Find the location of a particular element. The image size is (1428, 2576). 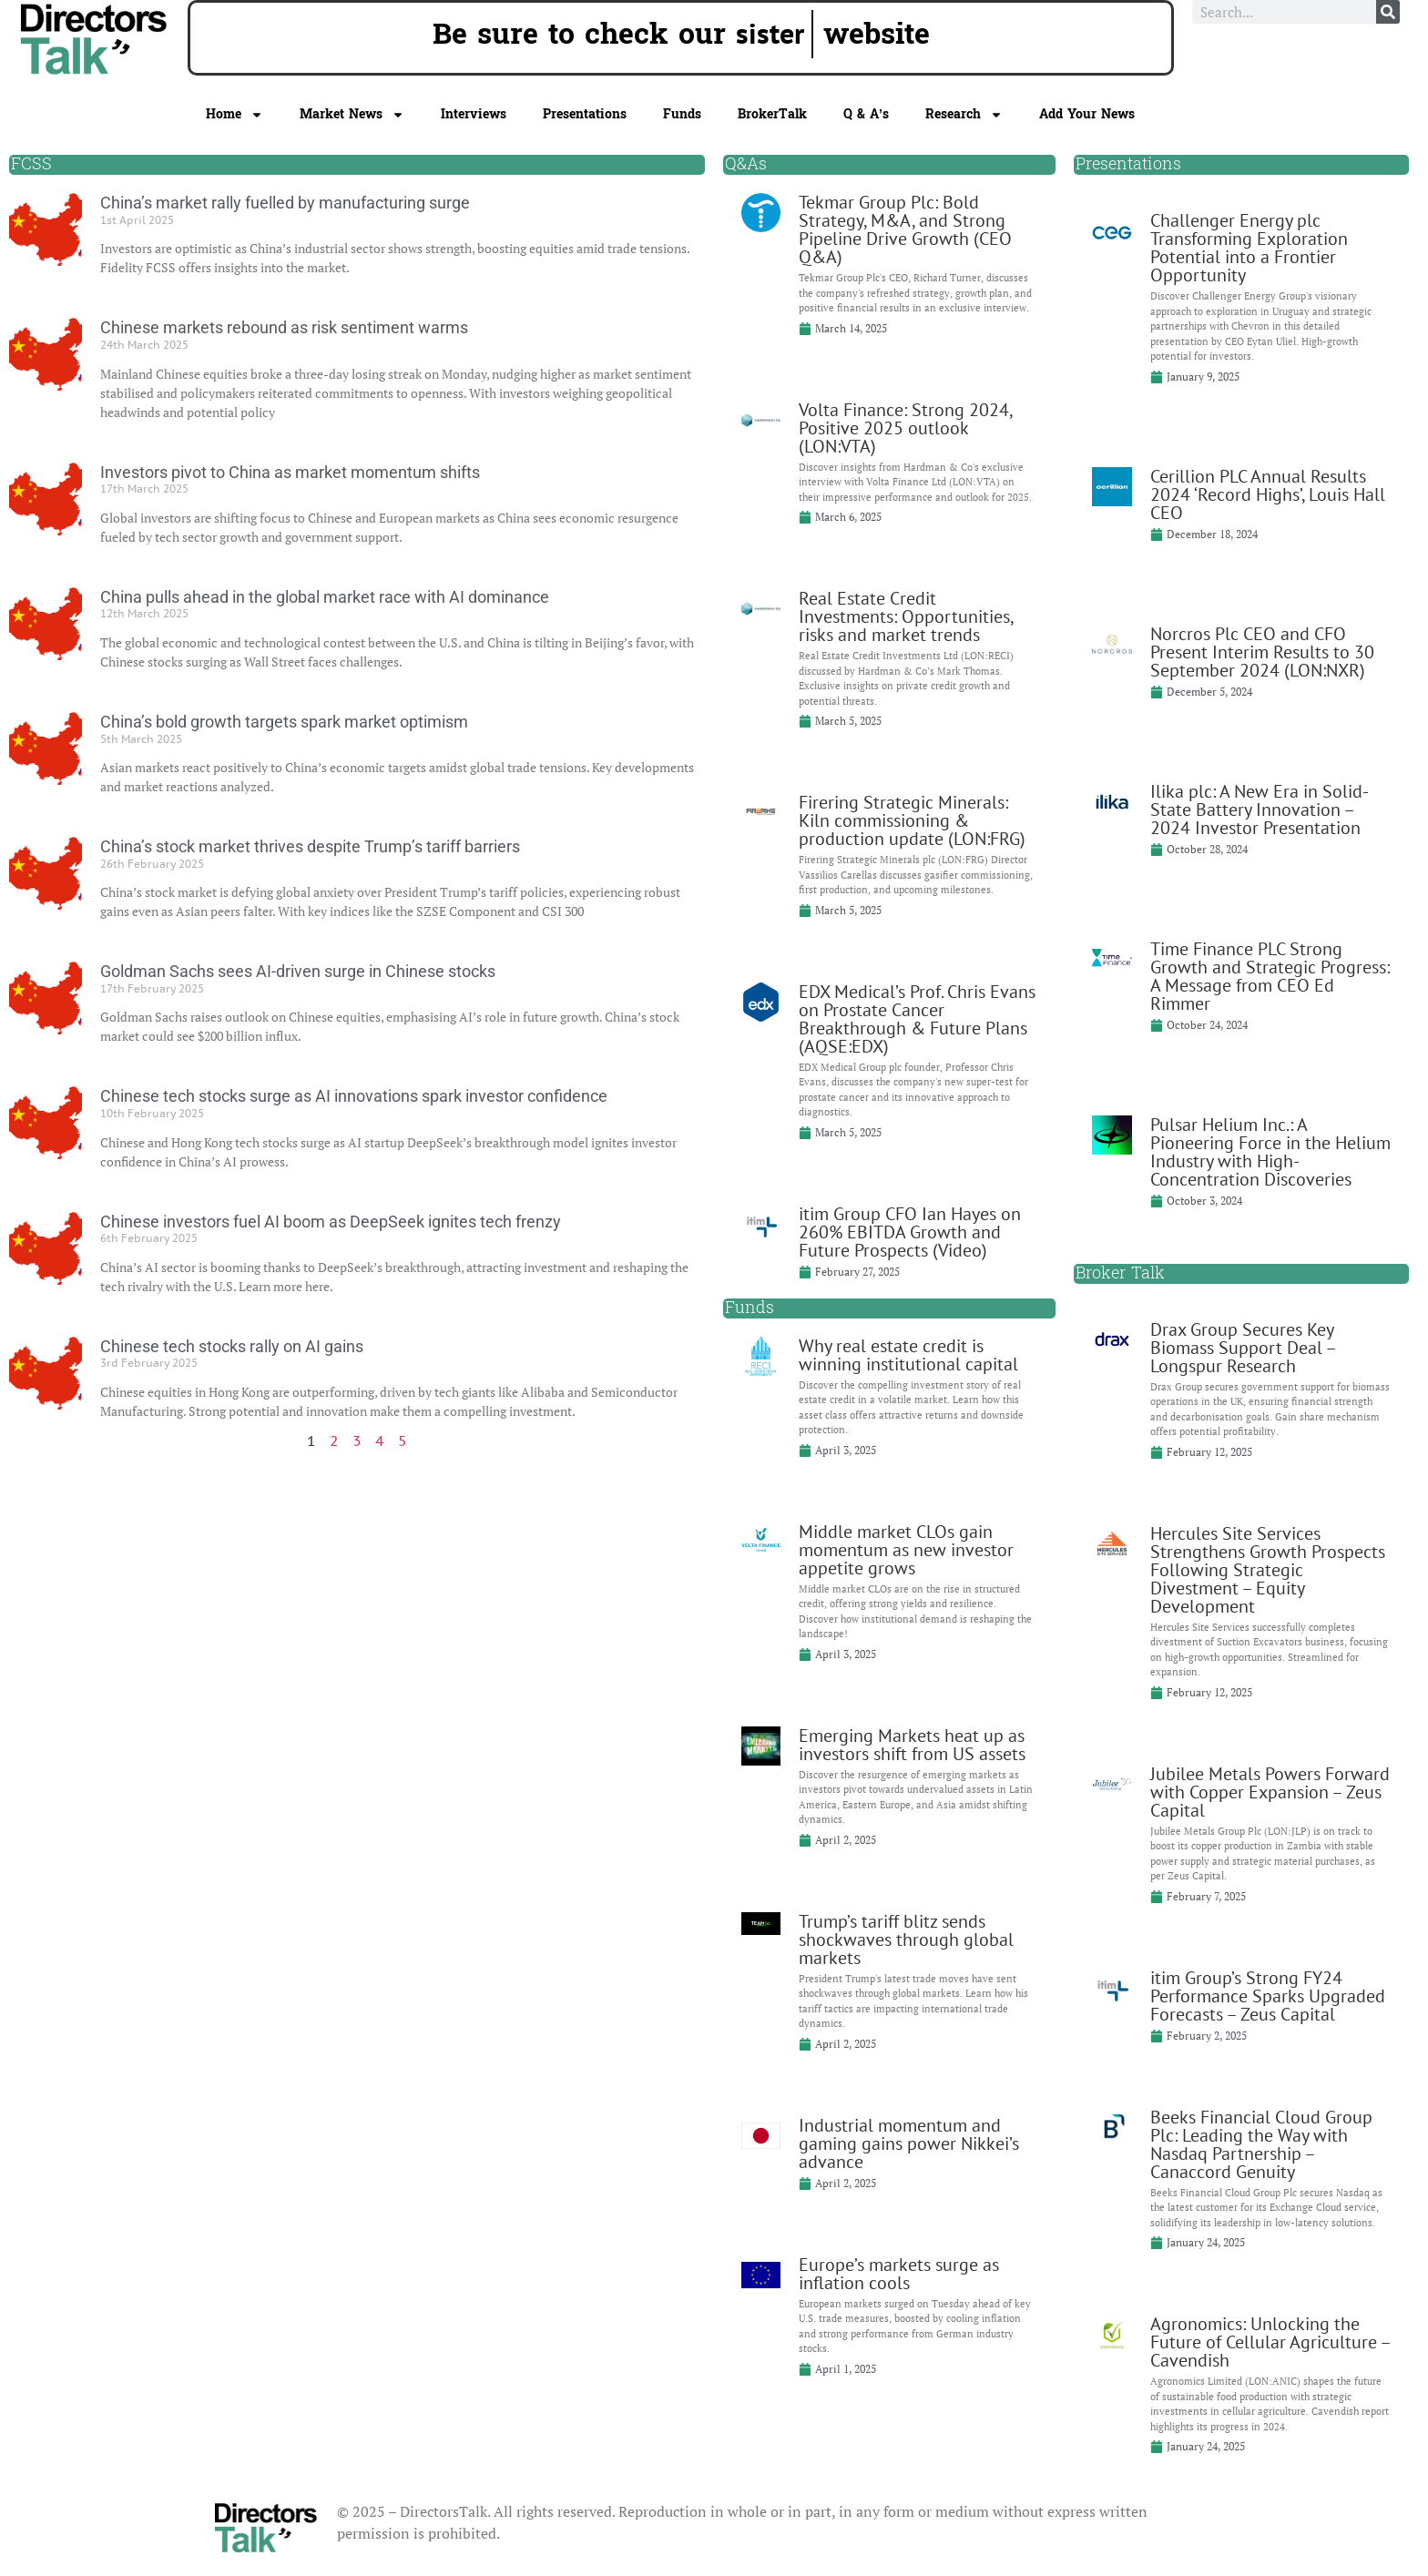

Challenger Energy plc Transforming Exploration Potential into a Frontier Opportunity is located at coordinates (1249, 248).